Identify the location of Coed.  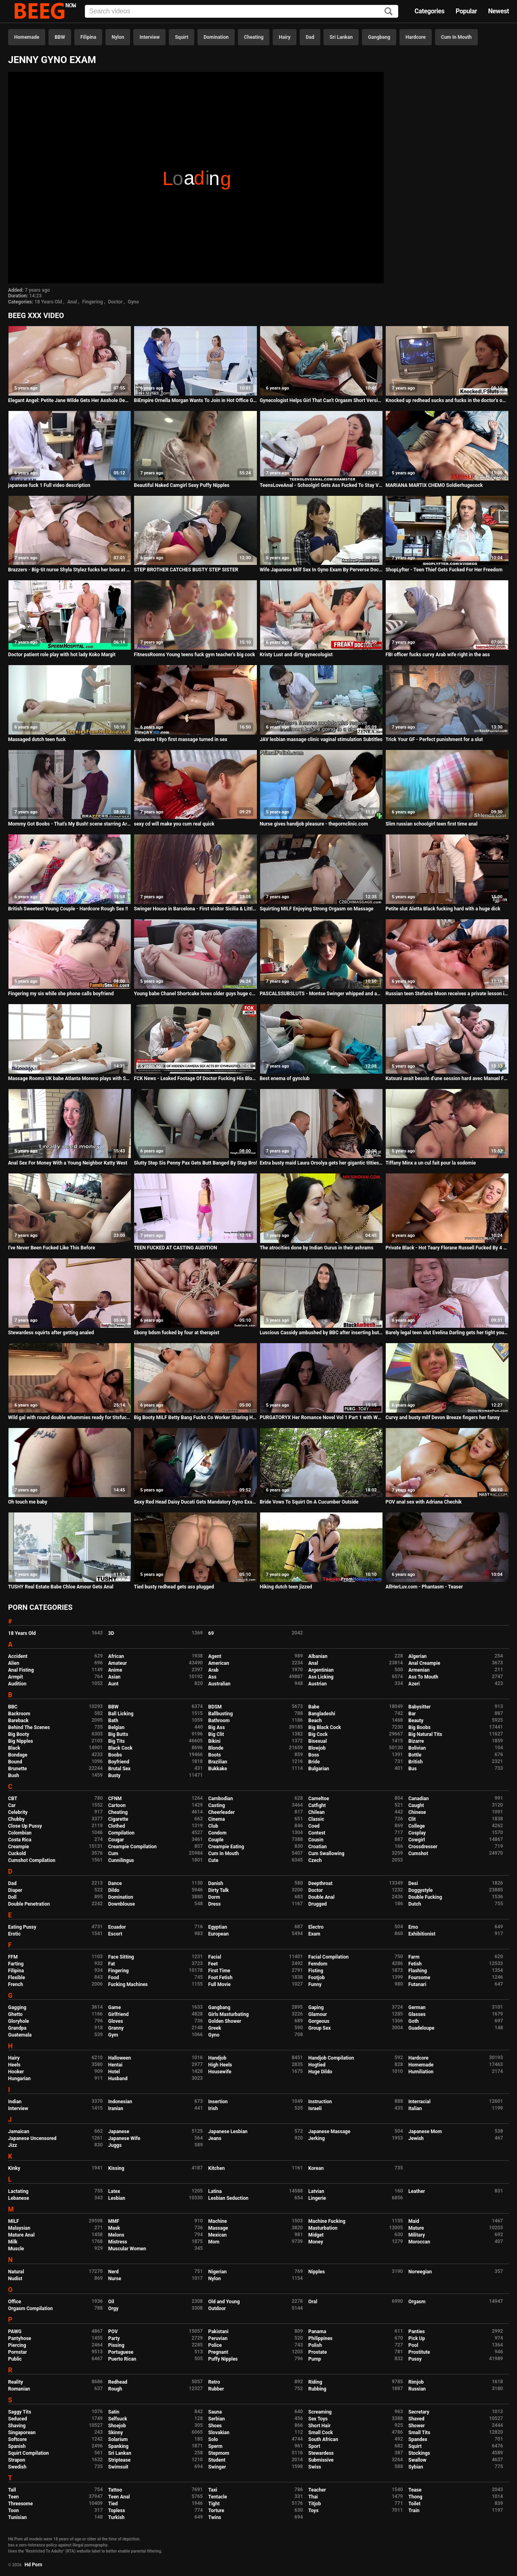
(313, 1826).